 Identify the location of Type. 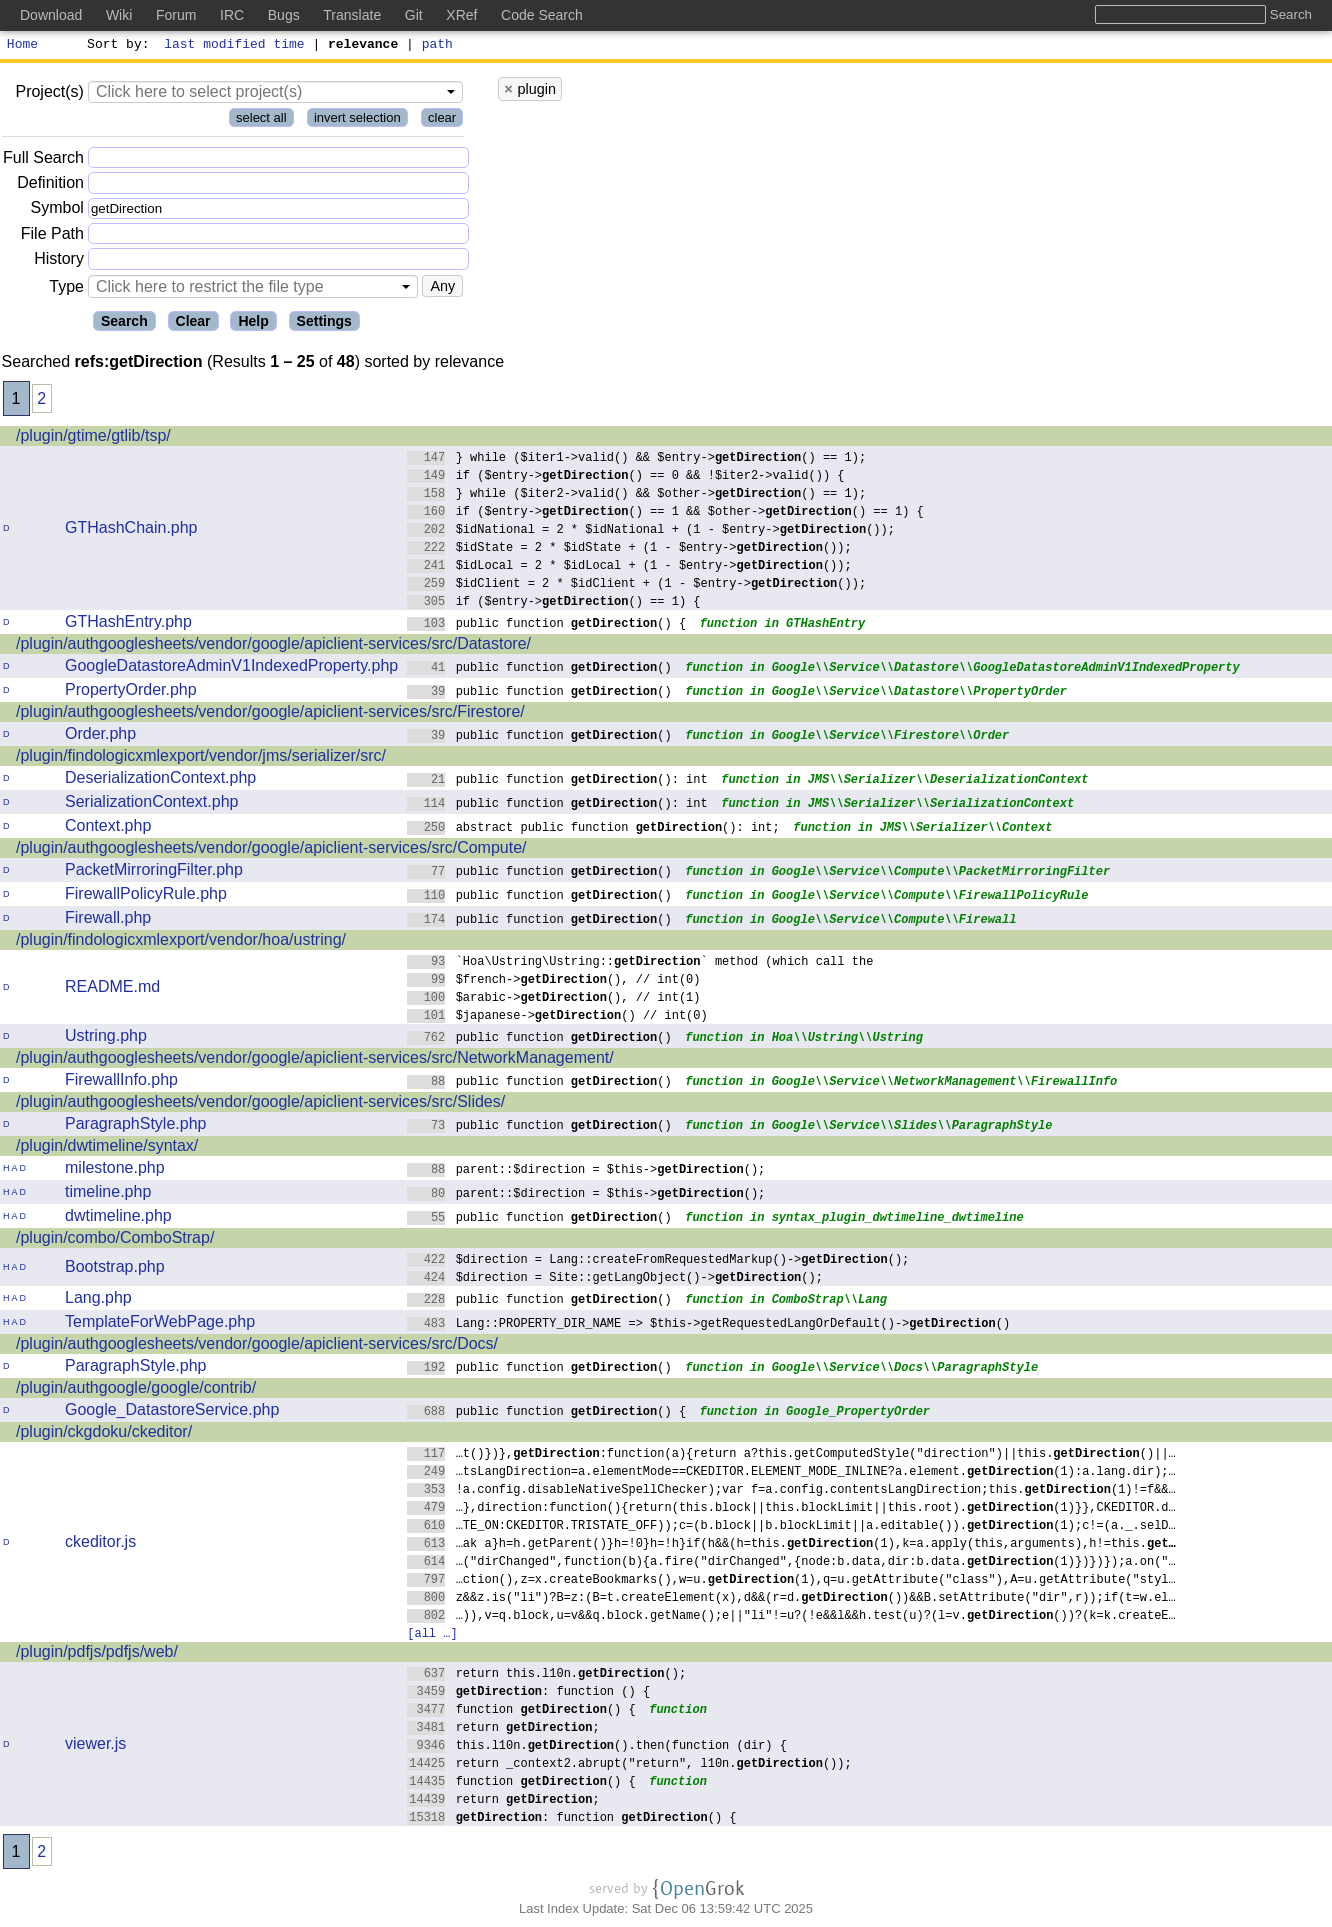
(66, 289).